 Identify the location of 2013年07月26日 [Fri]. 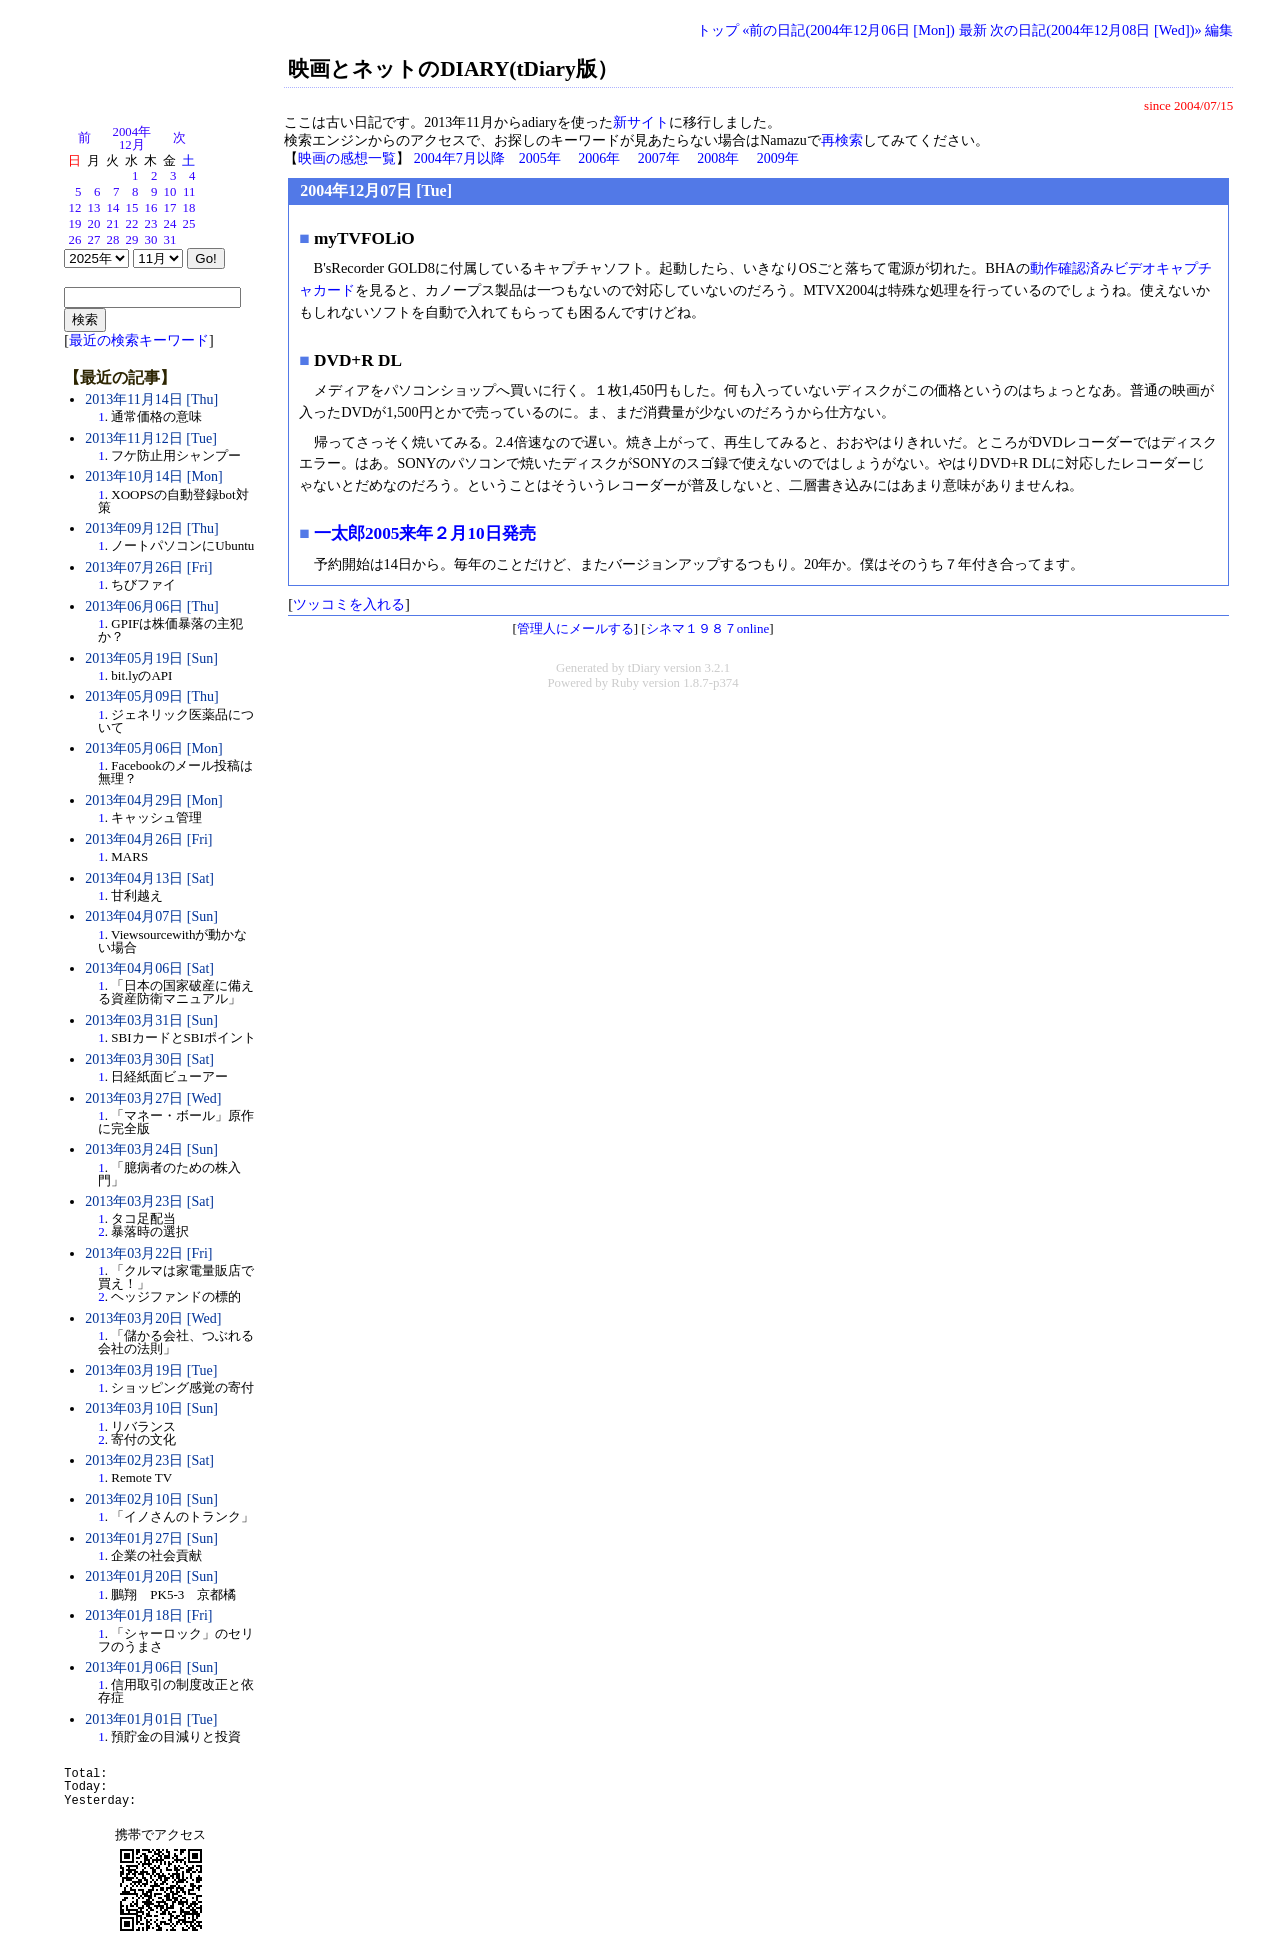
(148, 567).